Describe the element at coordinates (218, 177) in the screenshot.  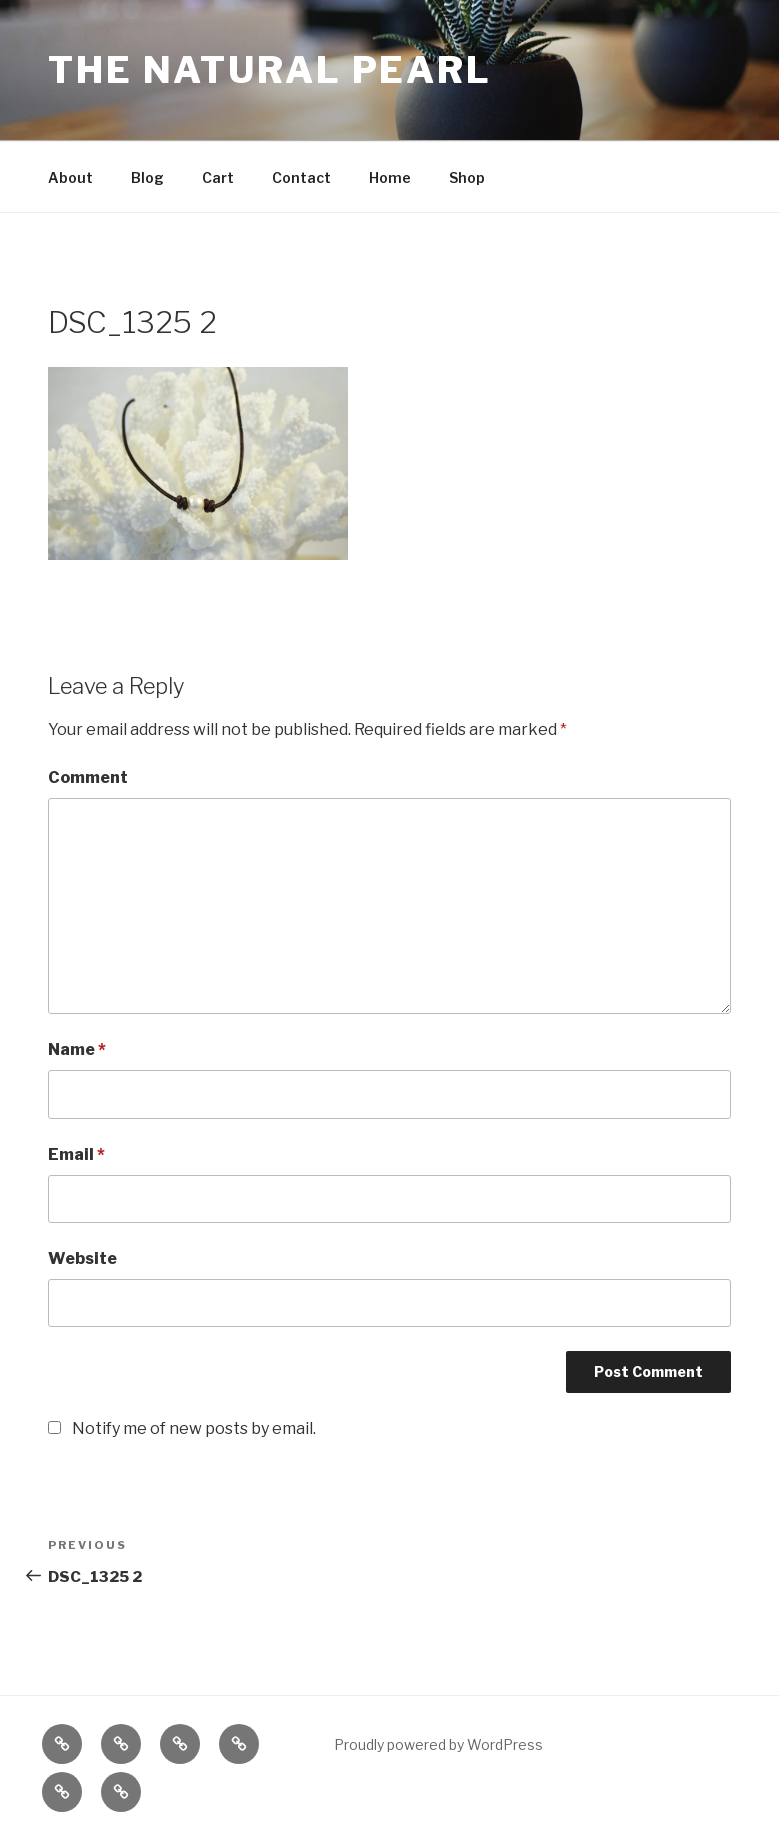
I see `Cart` at that location.